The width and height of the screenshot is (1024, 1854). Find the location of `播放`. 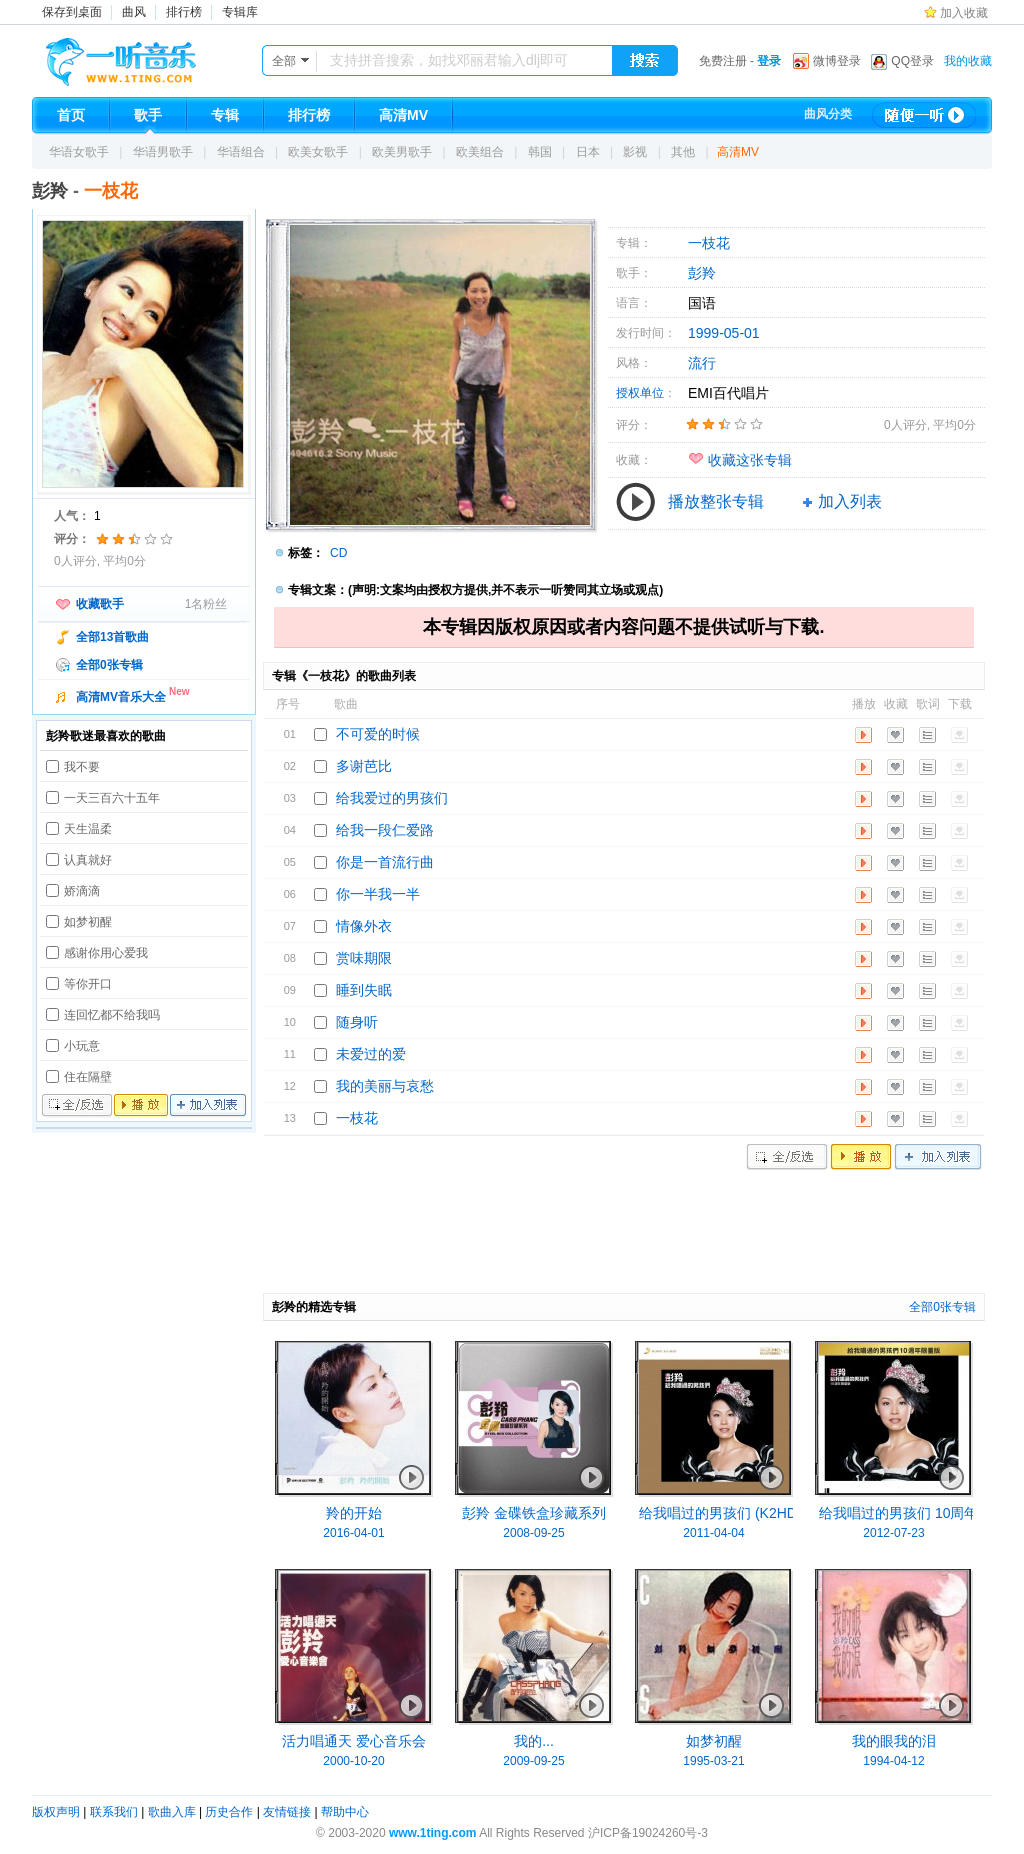

播放 is located at coordinates (141, 1106).